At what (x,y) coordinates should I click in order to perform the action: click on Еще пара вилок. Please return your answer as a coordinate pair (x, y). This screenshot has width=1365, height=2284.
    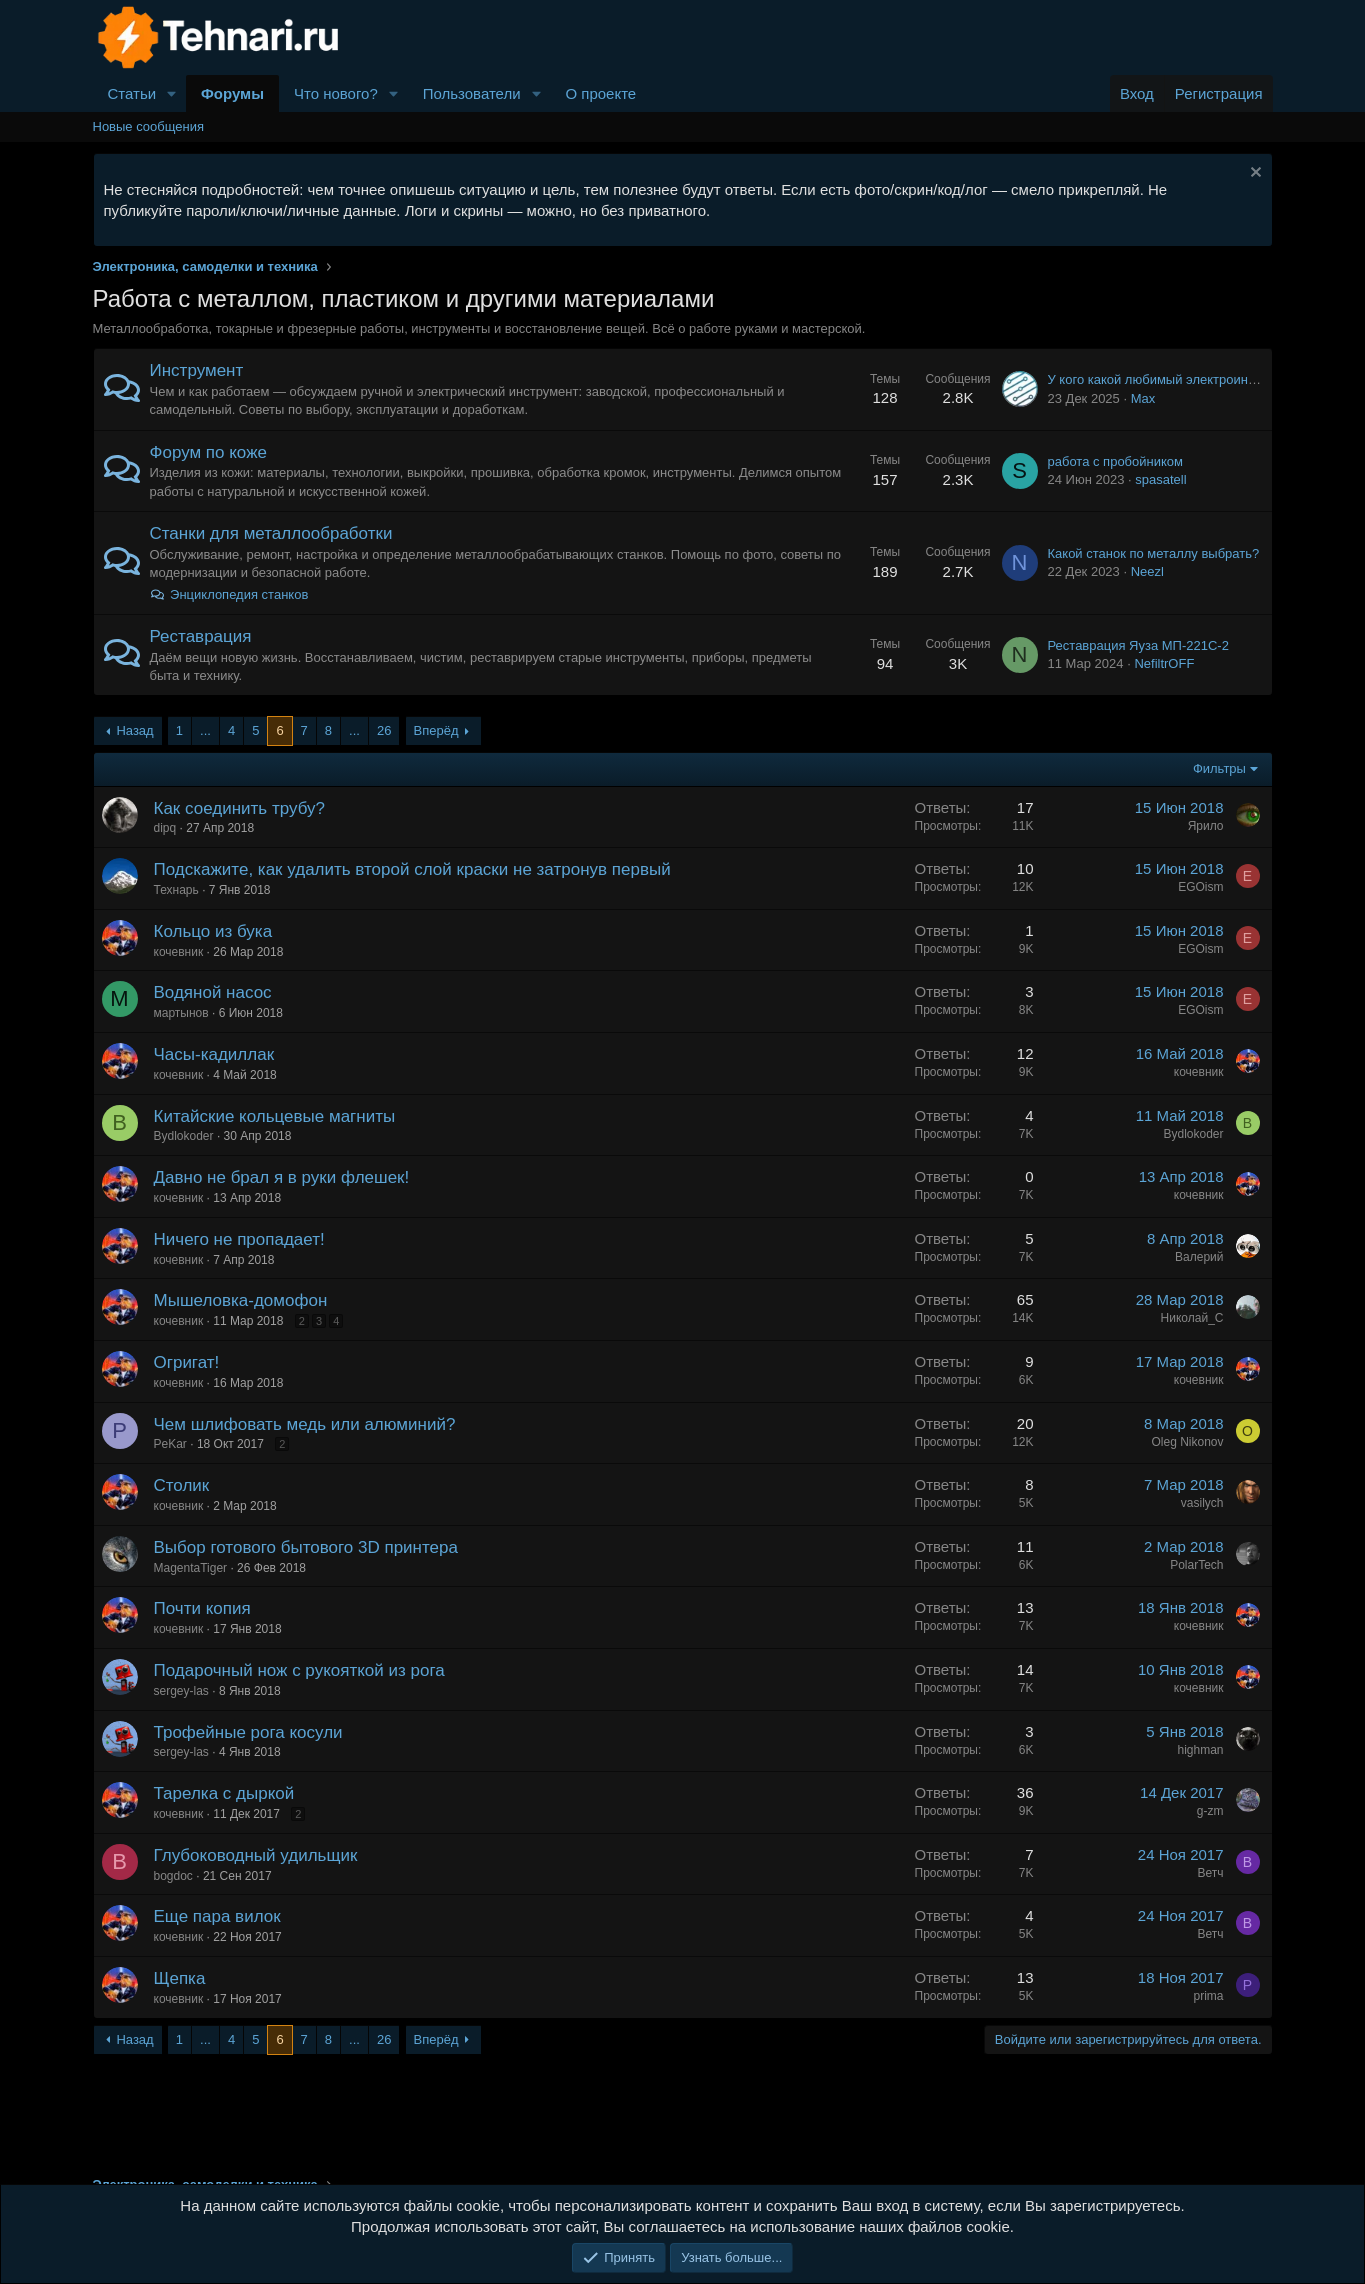
    Looking at the image, I should click on (217, 1916).